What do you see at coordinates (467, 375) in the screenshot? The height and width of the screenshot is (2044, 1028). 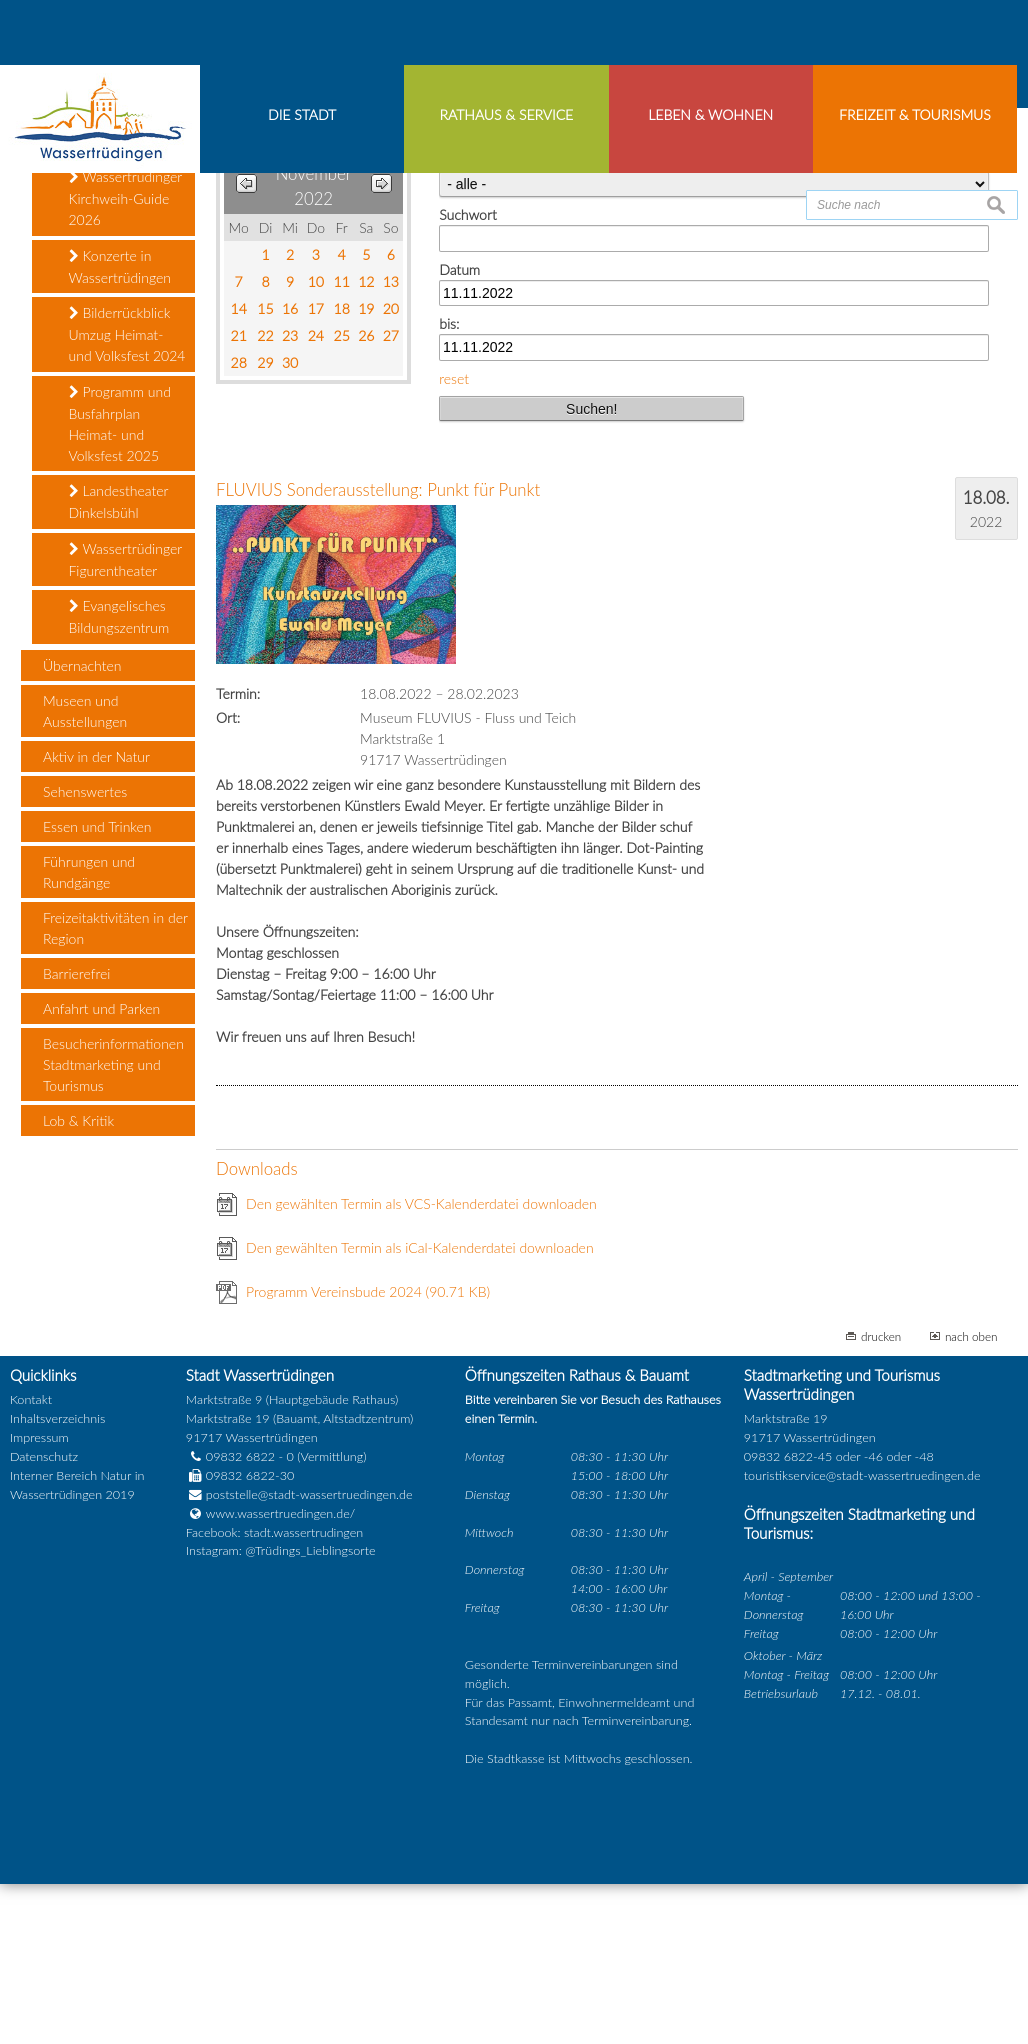 I see `Suchwort` at bounding box center [467, 375].